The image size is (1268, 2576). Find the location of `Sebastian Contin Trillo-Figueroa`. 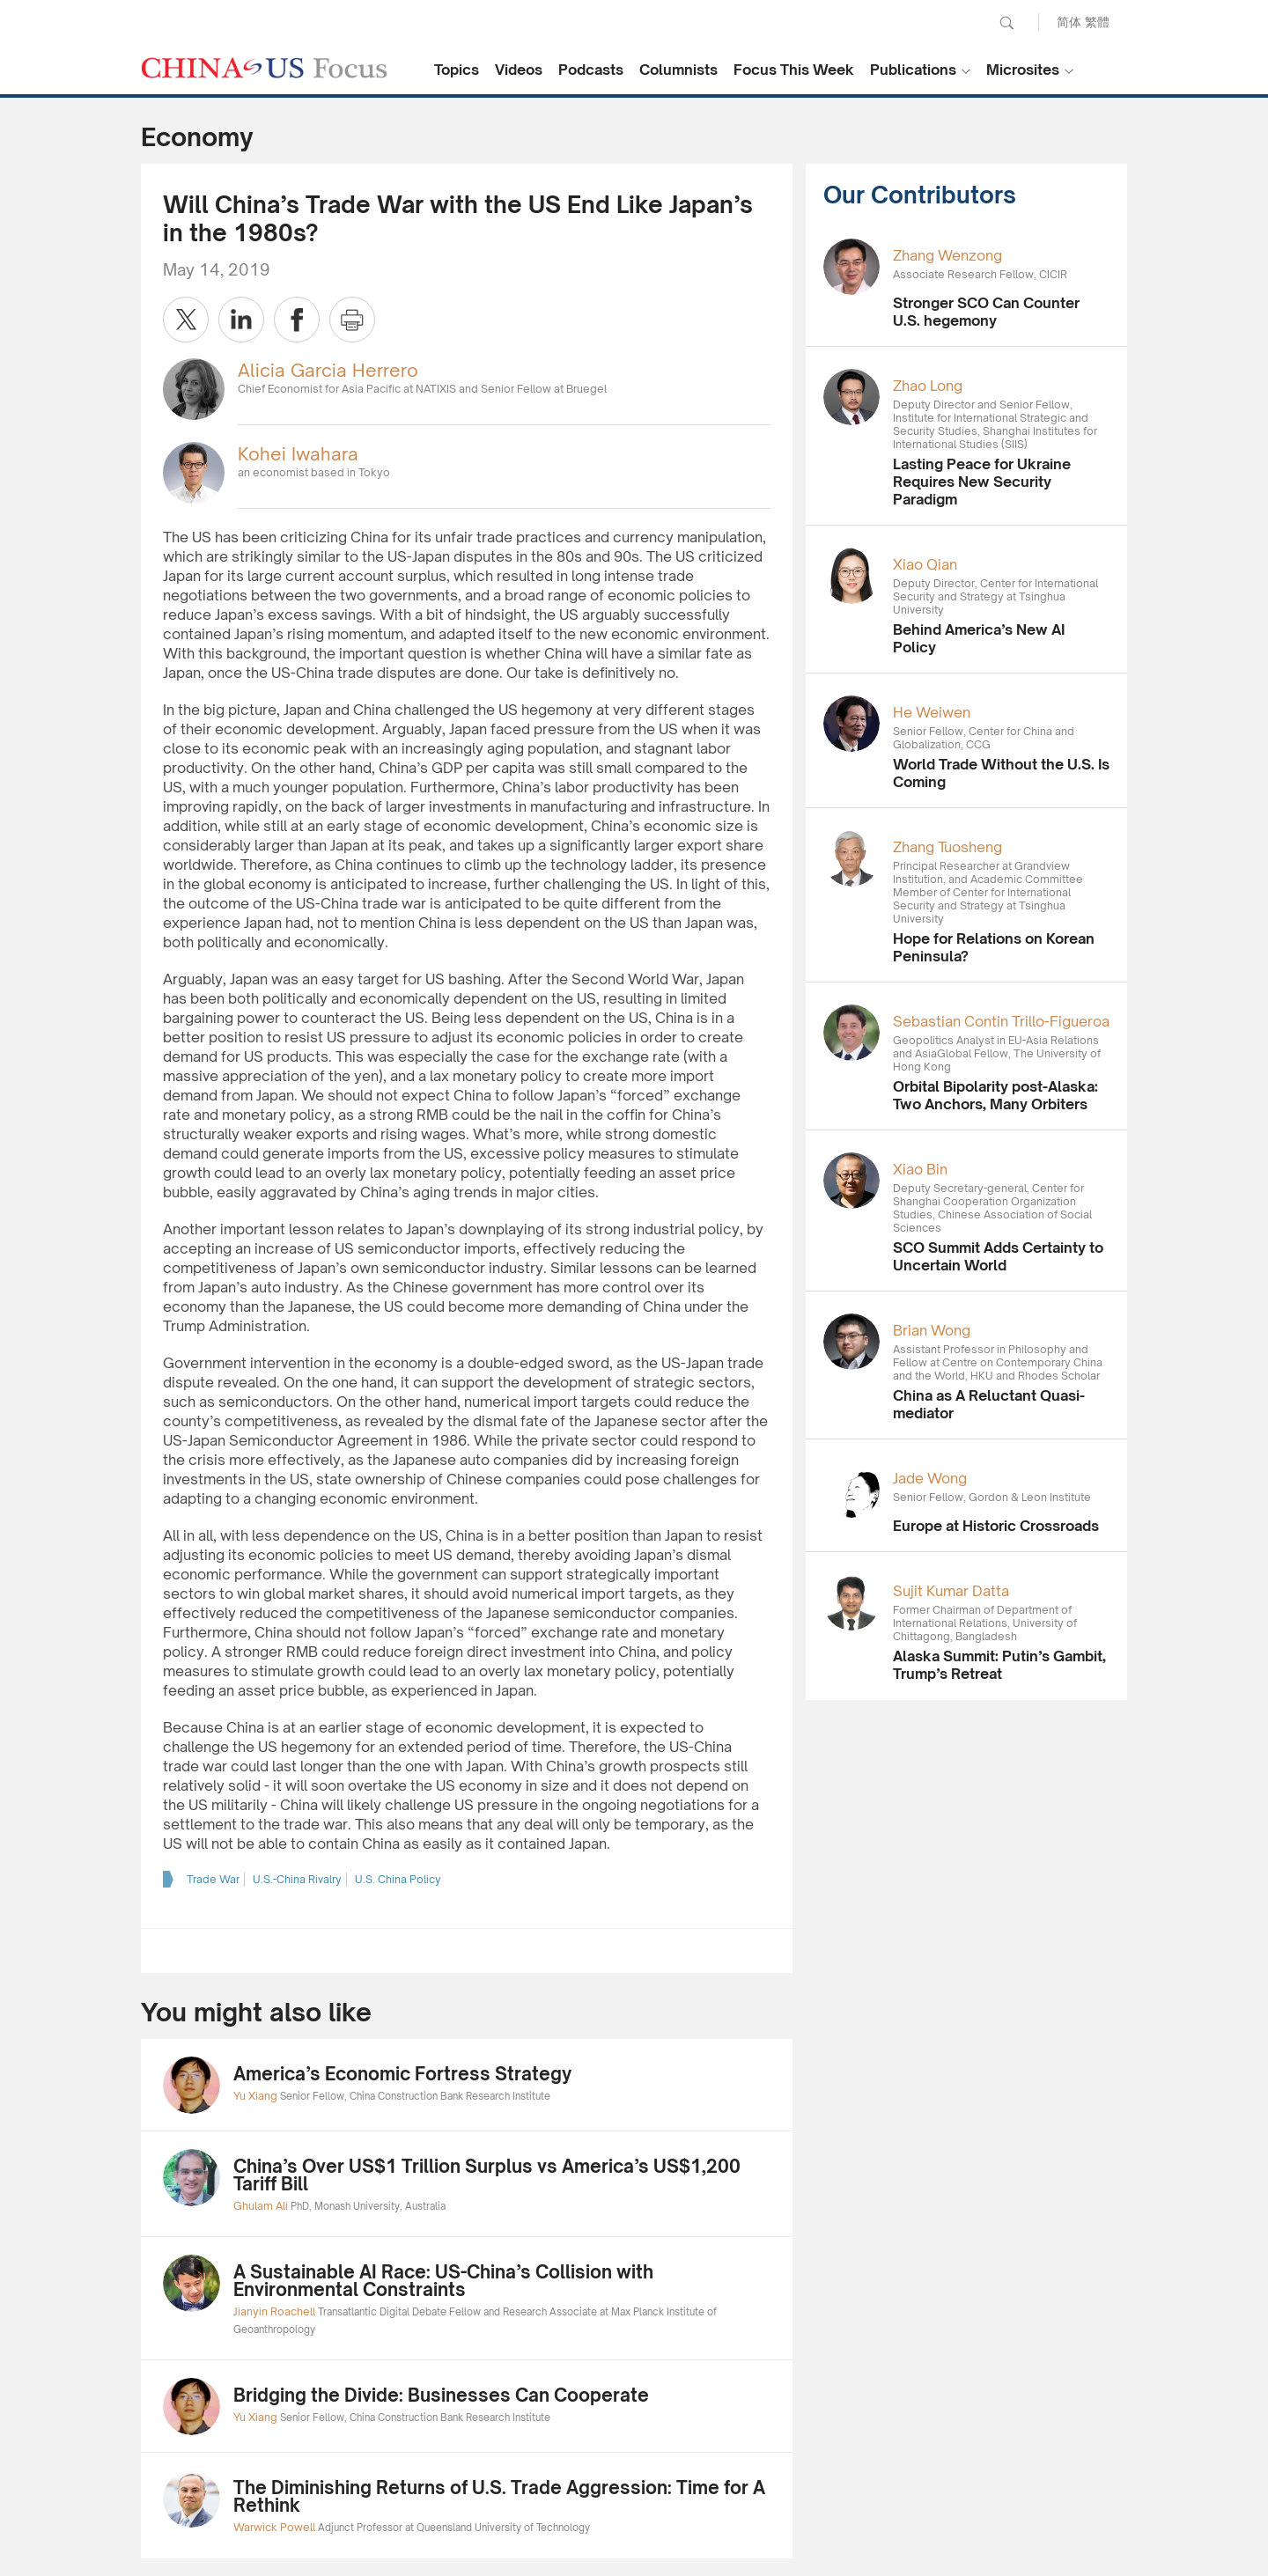

Sebastian Contin Trillo-Figueroa is located at coordinates (1001, 1021).